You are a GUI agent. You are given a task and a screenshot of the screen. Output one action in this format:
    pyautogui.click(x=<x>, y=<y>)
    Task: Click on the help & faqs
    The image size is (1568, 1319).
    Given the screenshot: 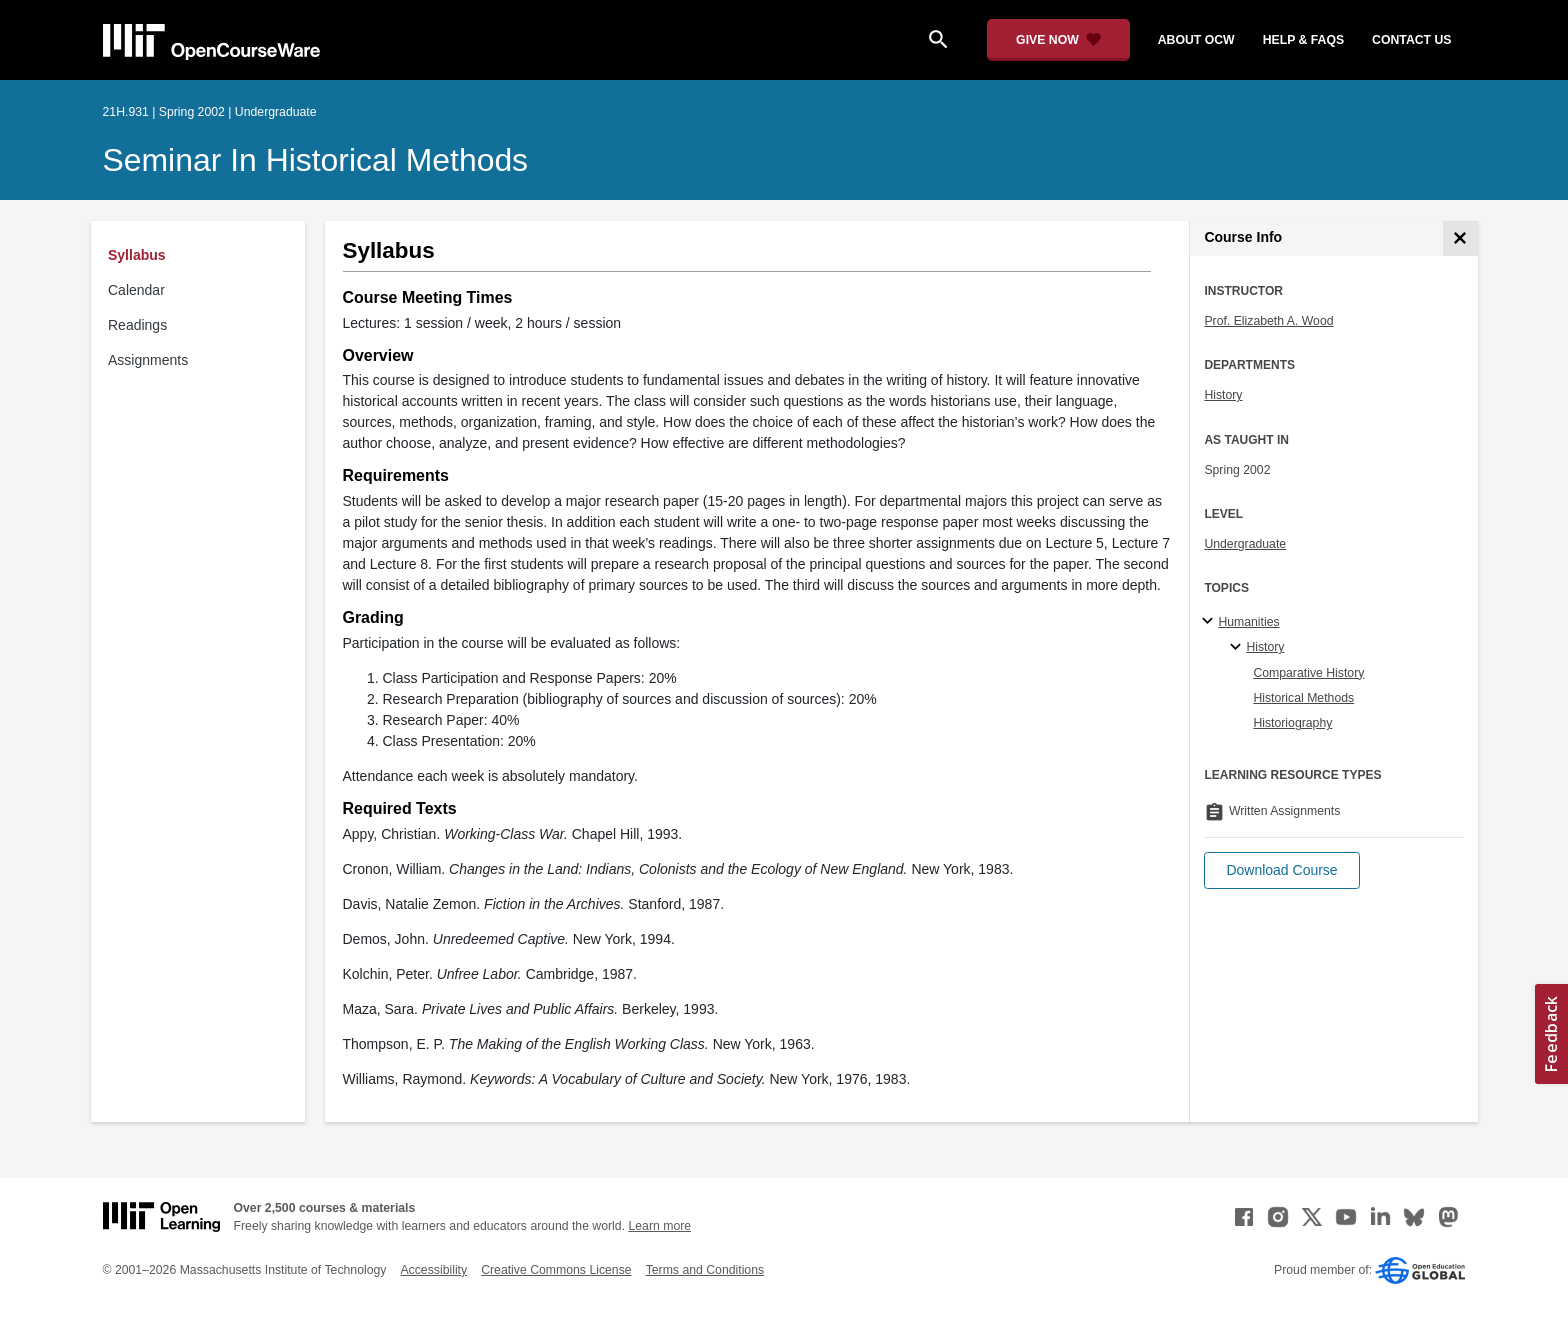 What is the action you would take?
    pyautogui.click(x=1303, y=40)
    